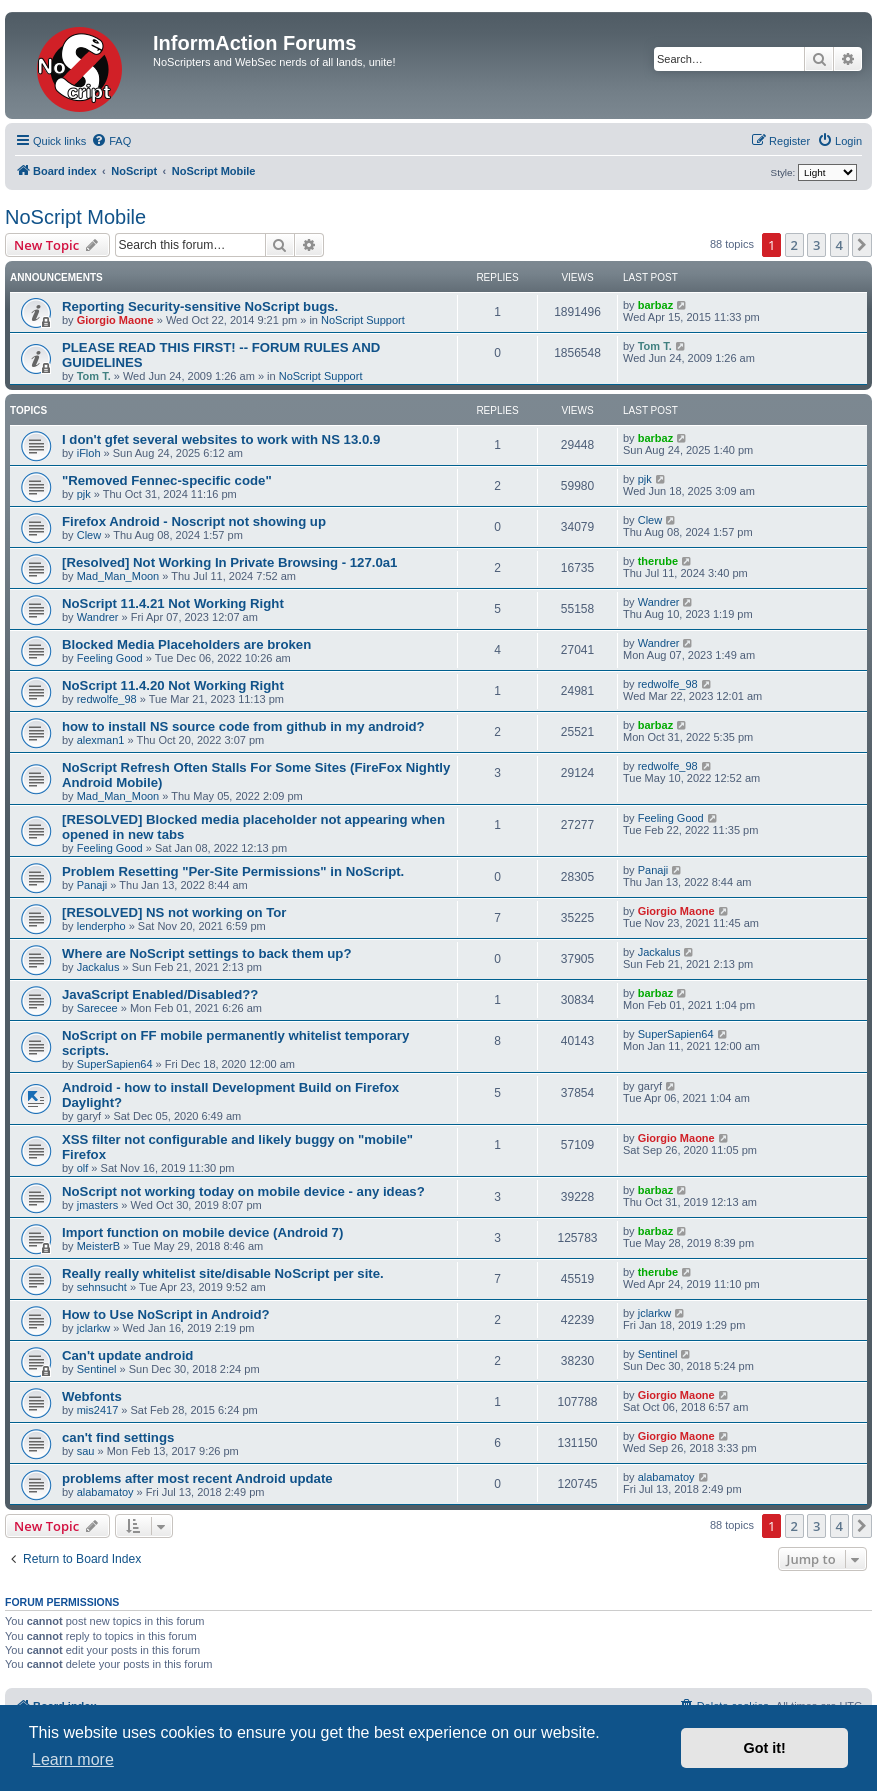  Describe the element at coordinates (101, 740) in the screenshot. I see `alexman1` at that location.